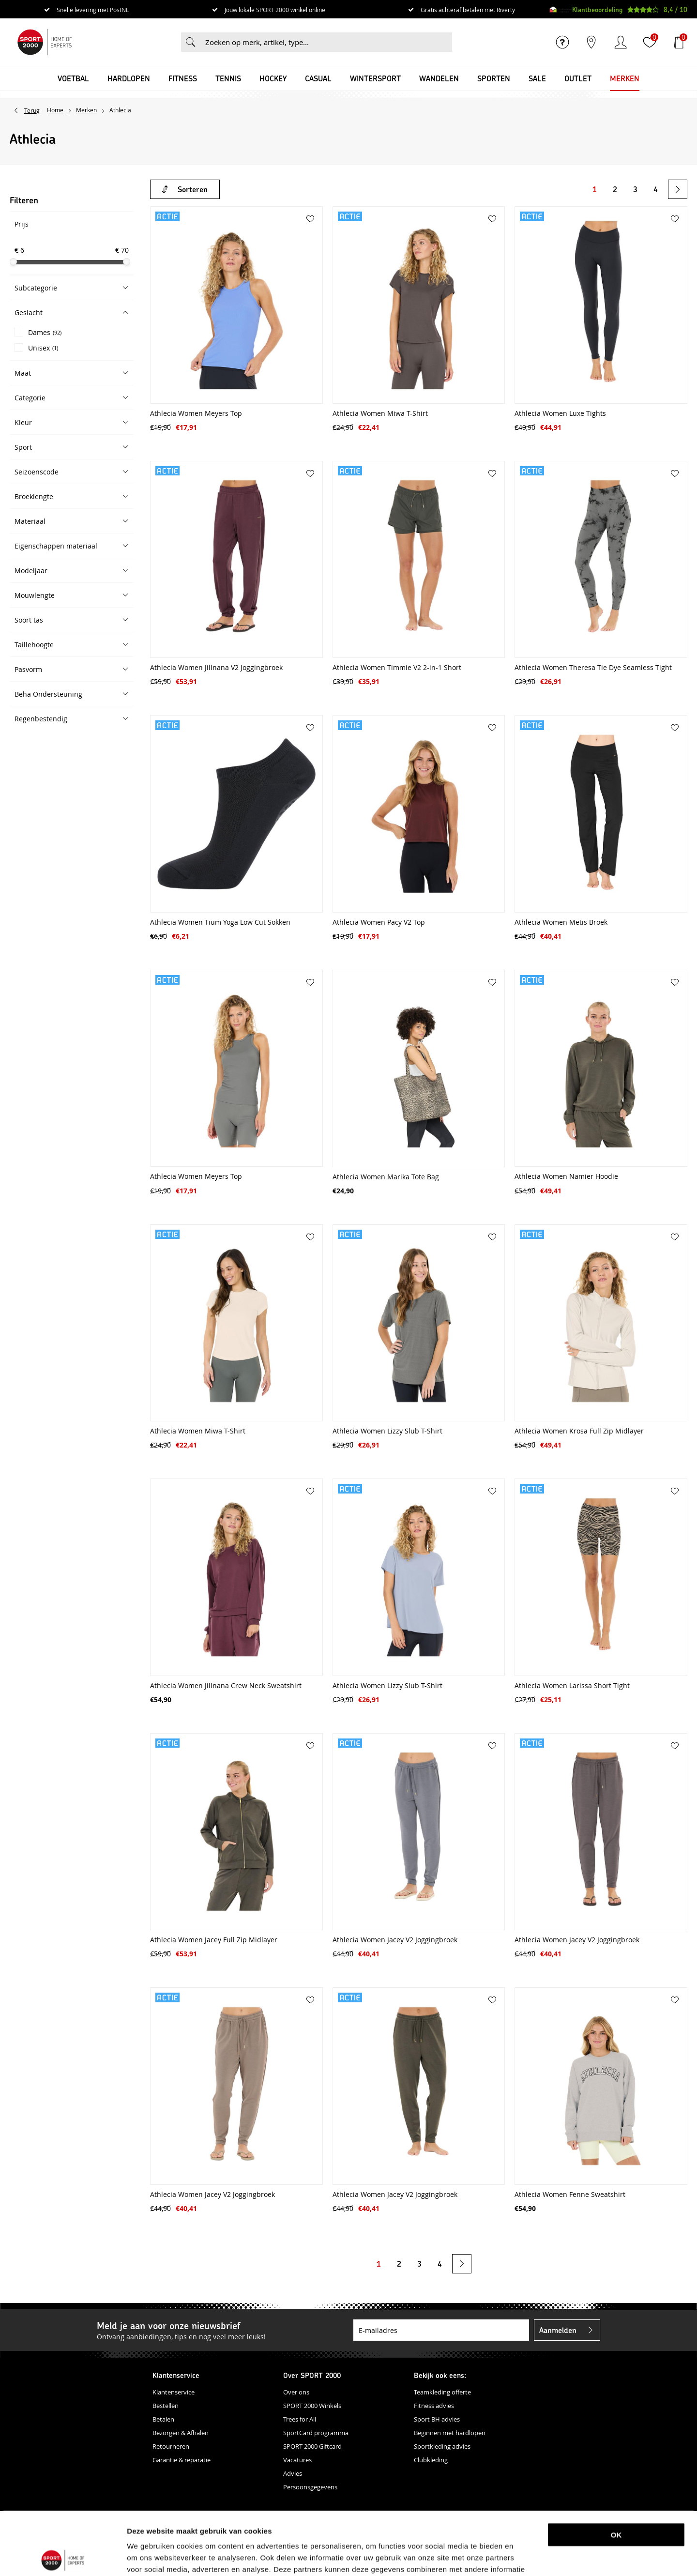  I want to click on Betalen, so click(163, 2419).